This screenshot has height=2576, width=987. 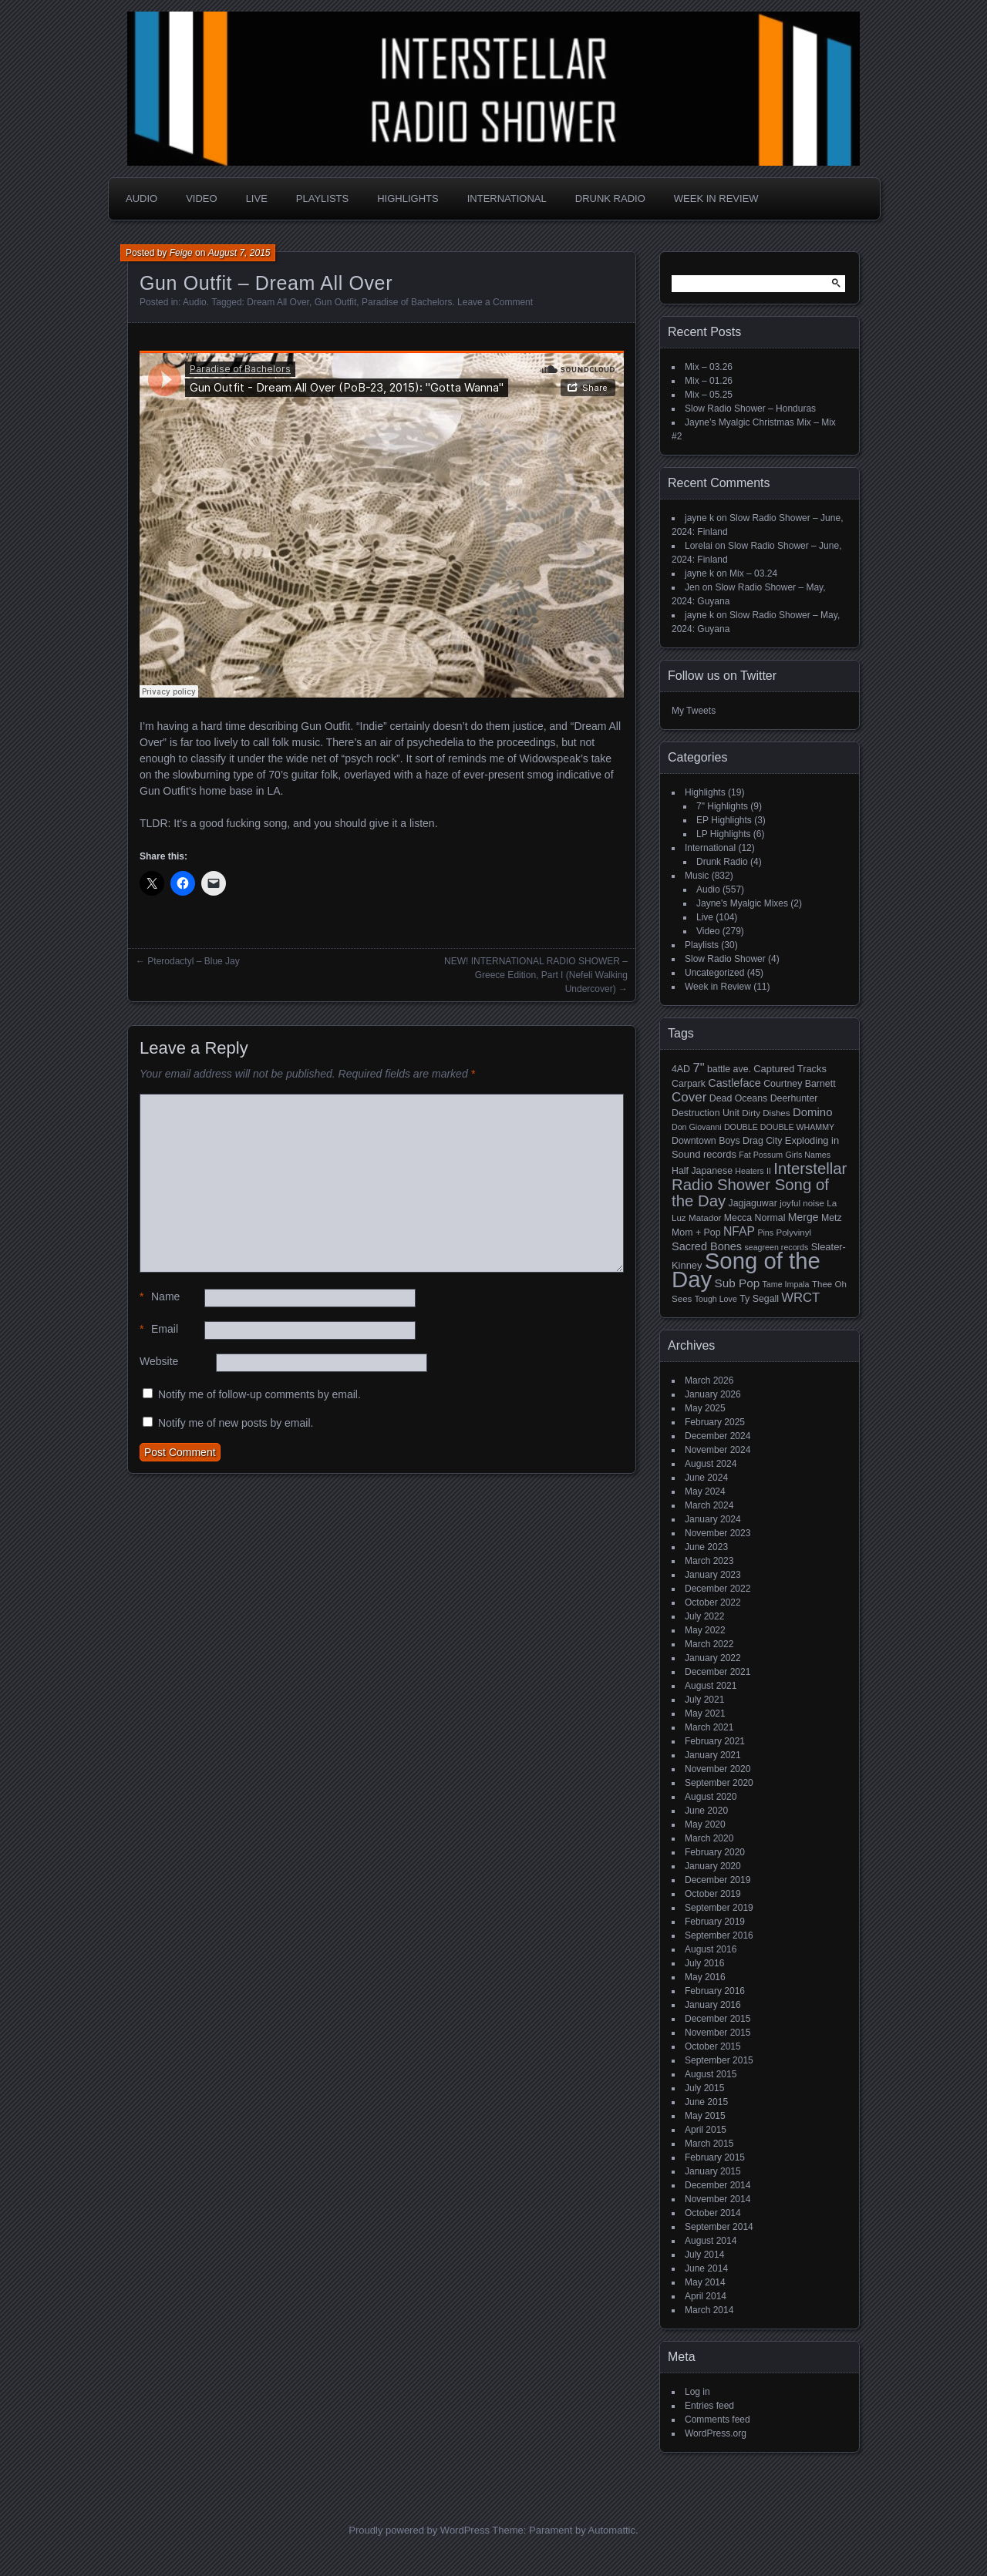 What do you see at coordinates (713, 1519) in the screenshot?
I see `January 2024` at bounding box center [713, 1519].